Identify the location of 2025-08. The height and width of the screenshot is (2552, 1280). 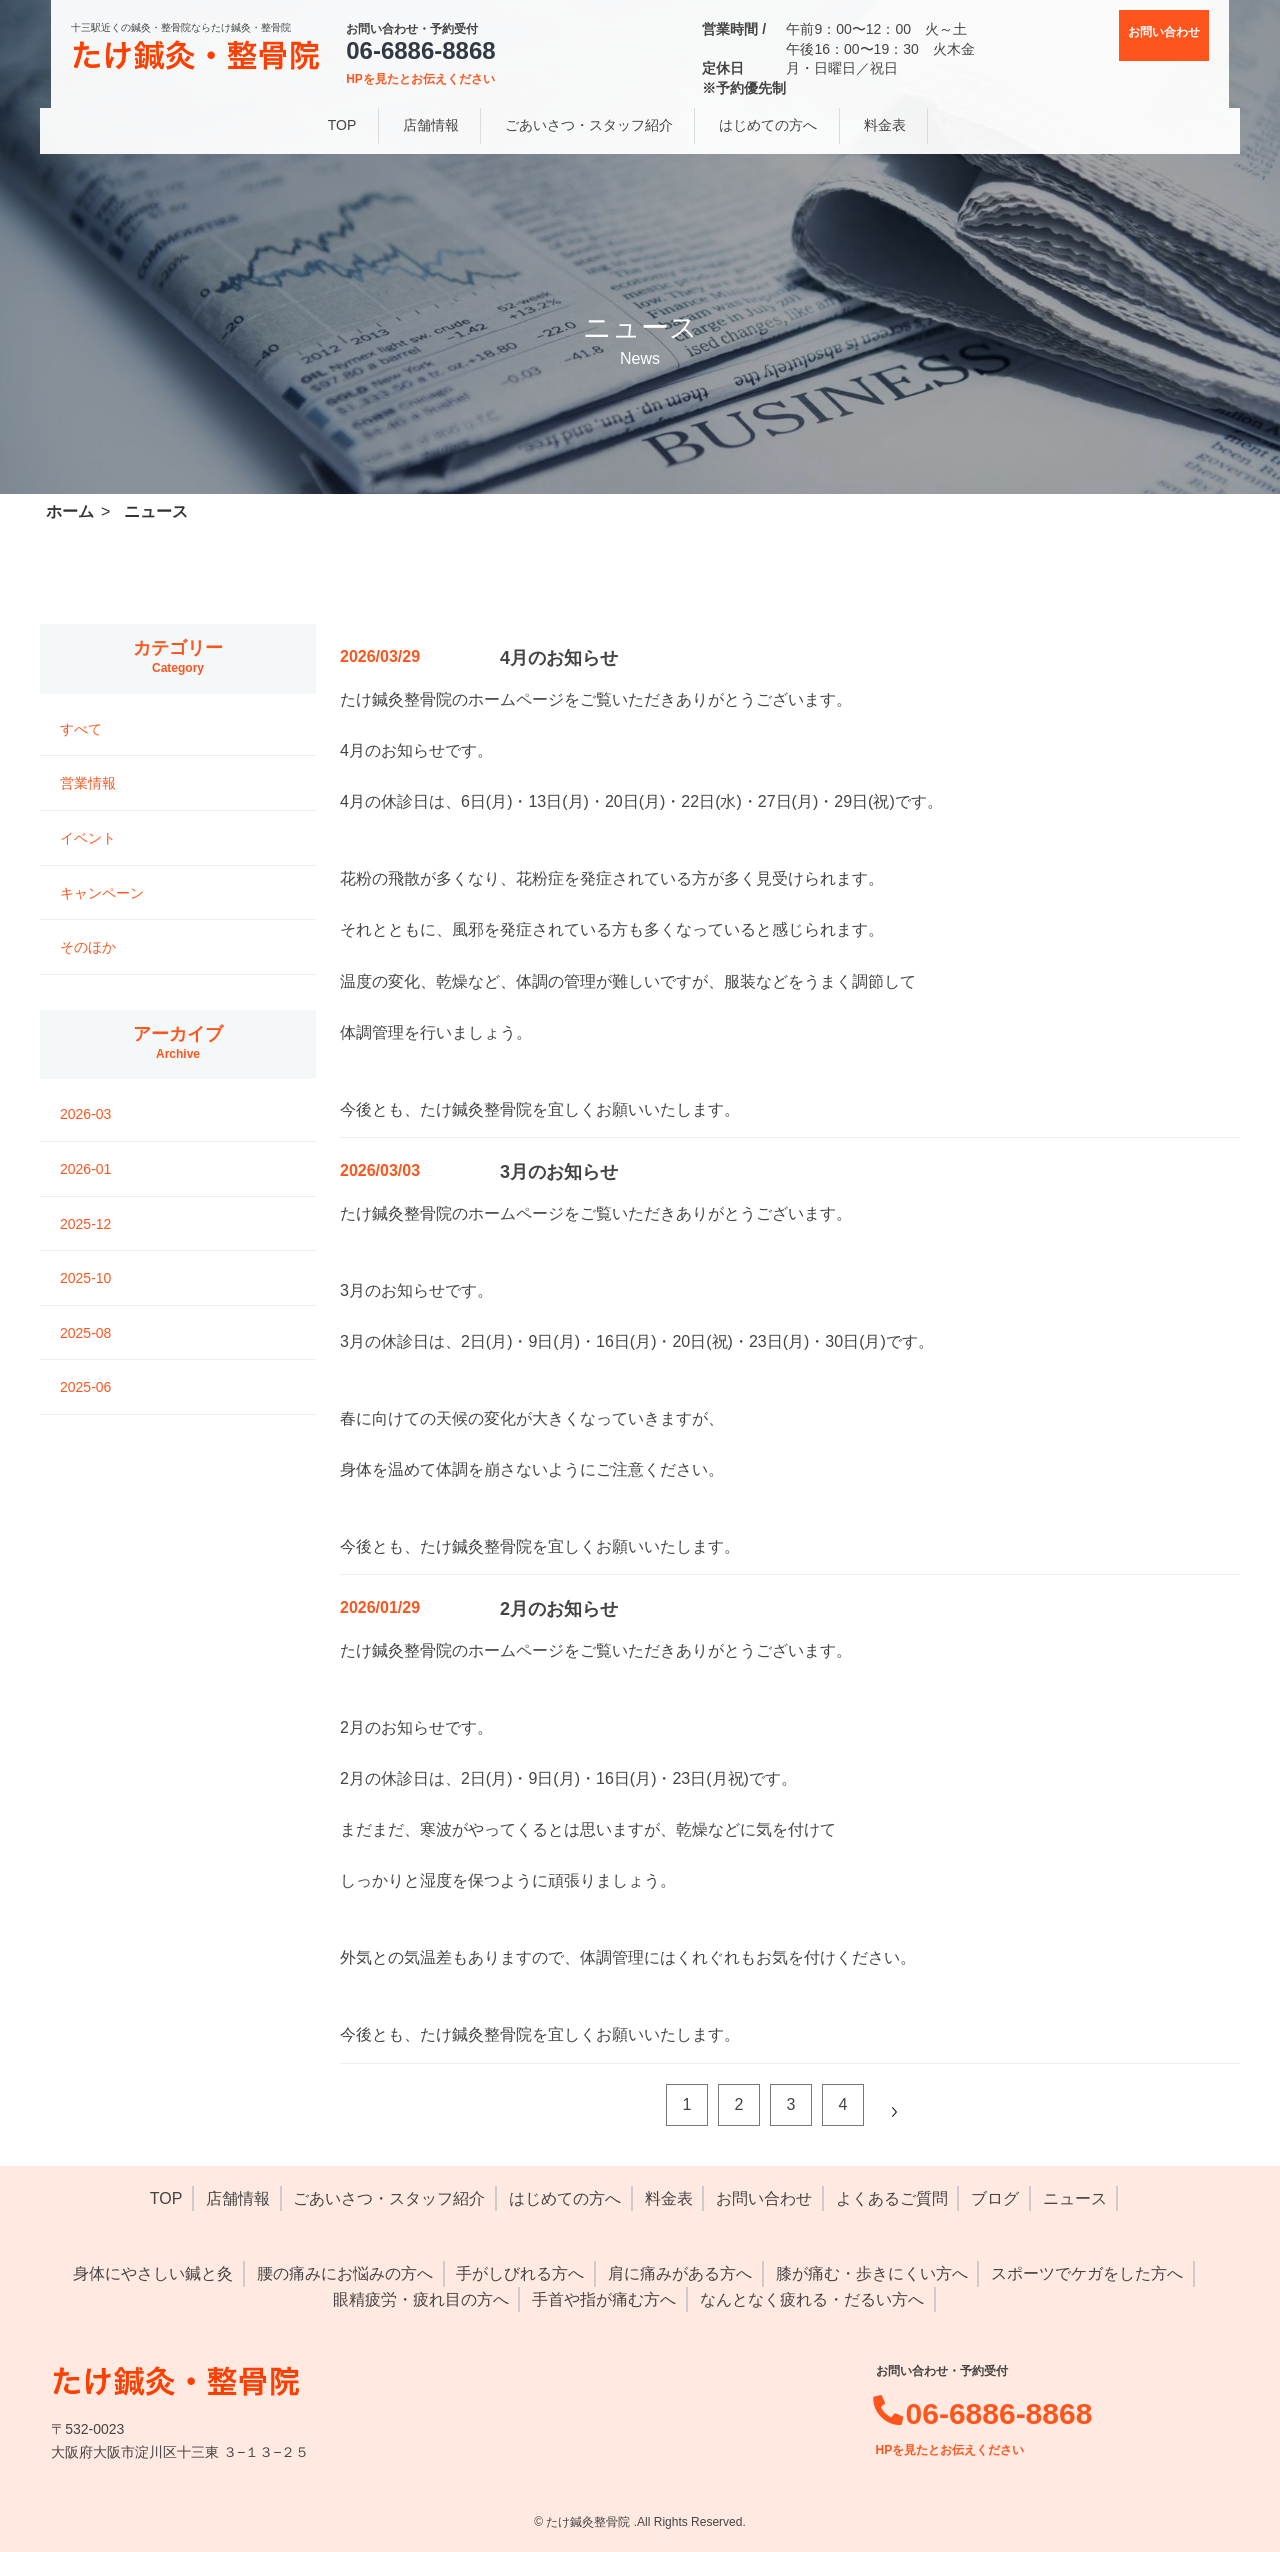
(85, 1333).